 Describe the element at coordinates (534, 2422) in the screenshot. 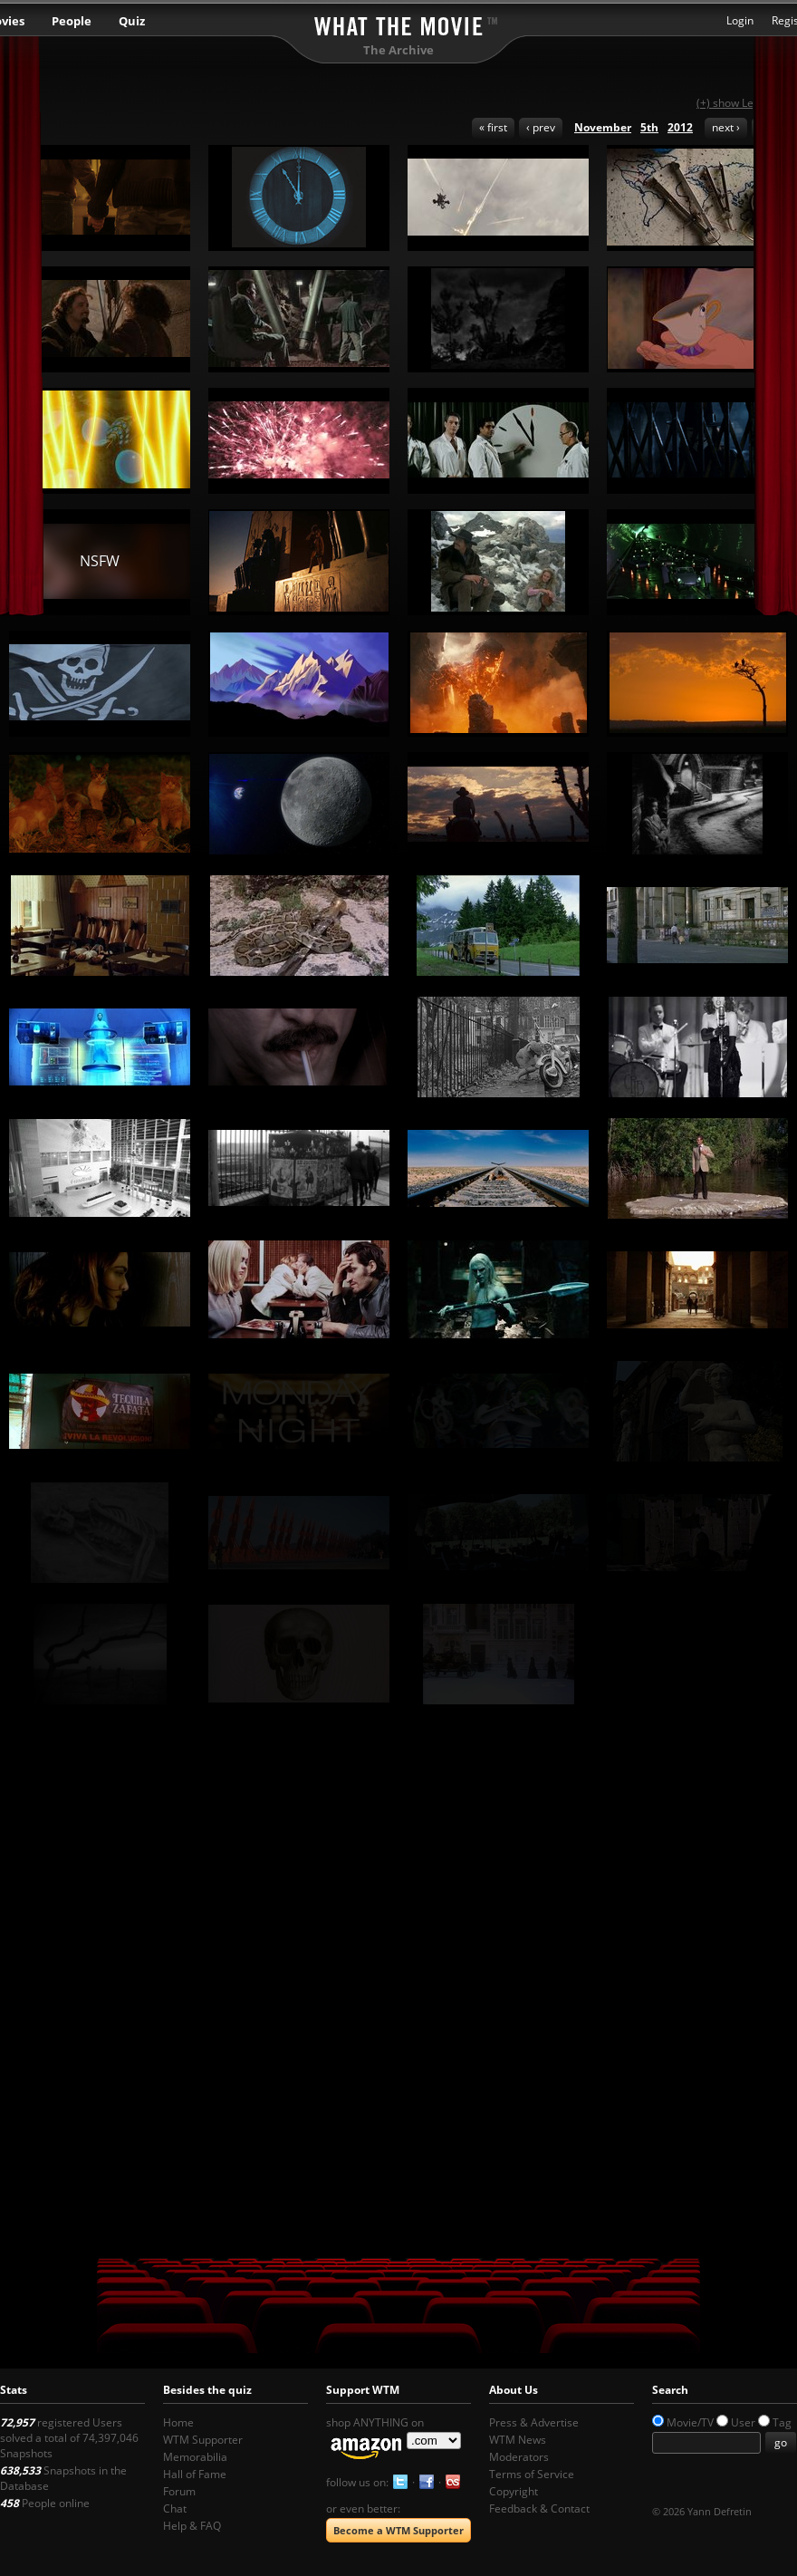

I see `Press & Advertise` at that location.